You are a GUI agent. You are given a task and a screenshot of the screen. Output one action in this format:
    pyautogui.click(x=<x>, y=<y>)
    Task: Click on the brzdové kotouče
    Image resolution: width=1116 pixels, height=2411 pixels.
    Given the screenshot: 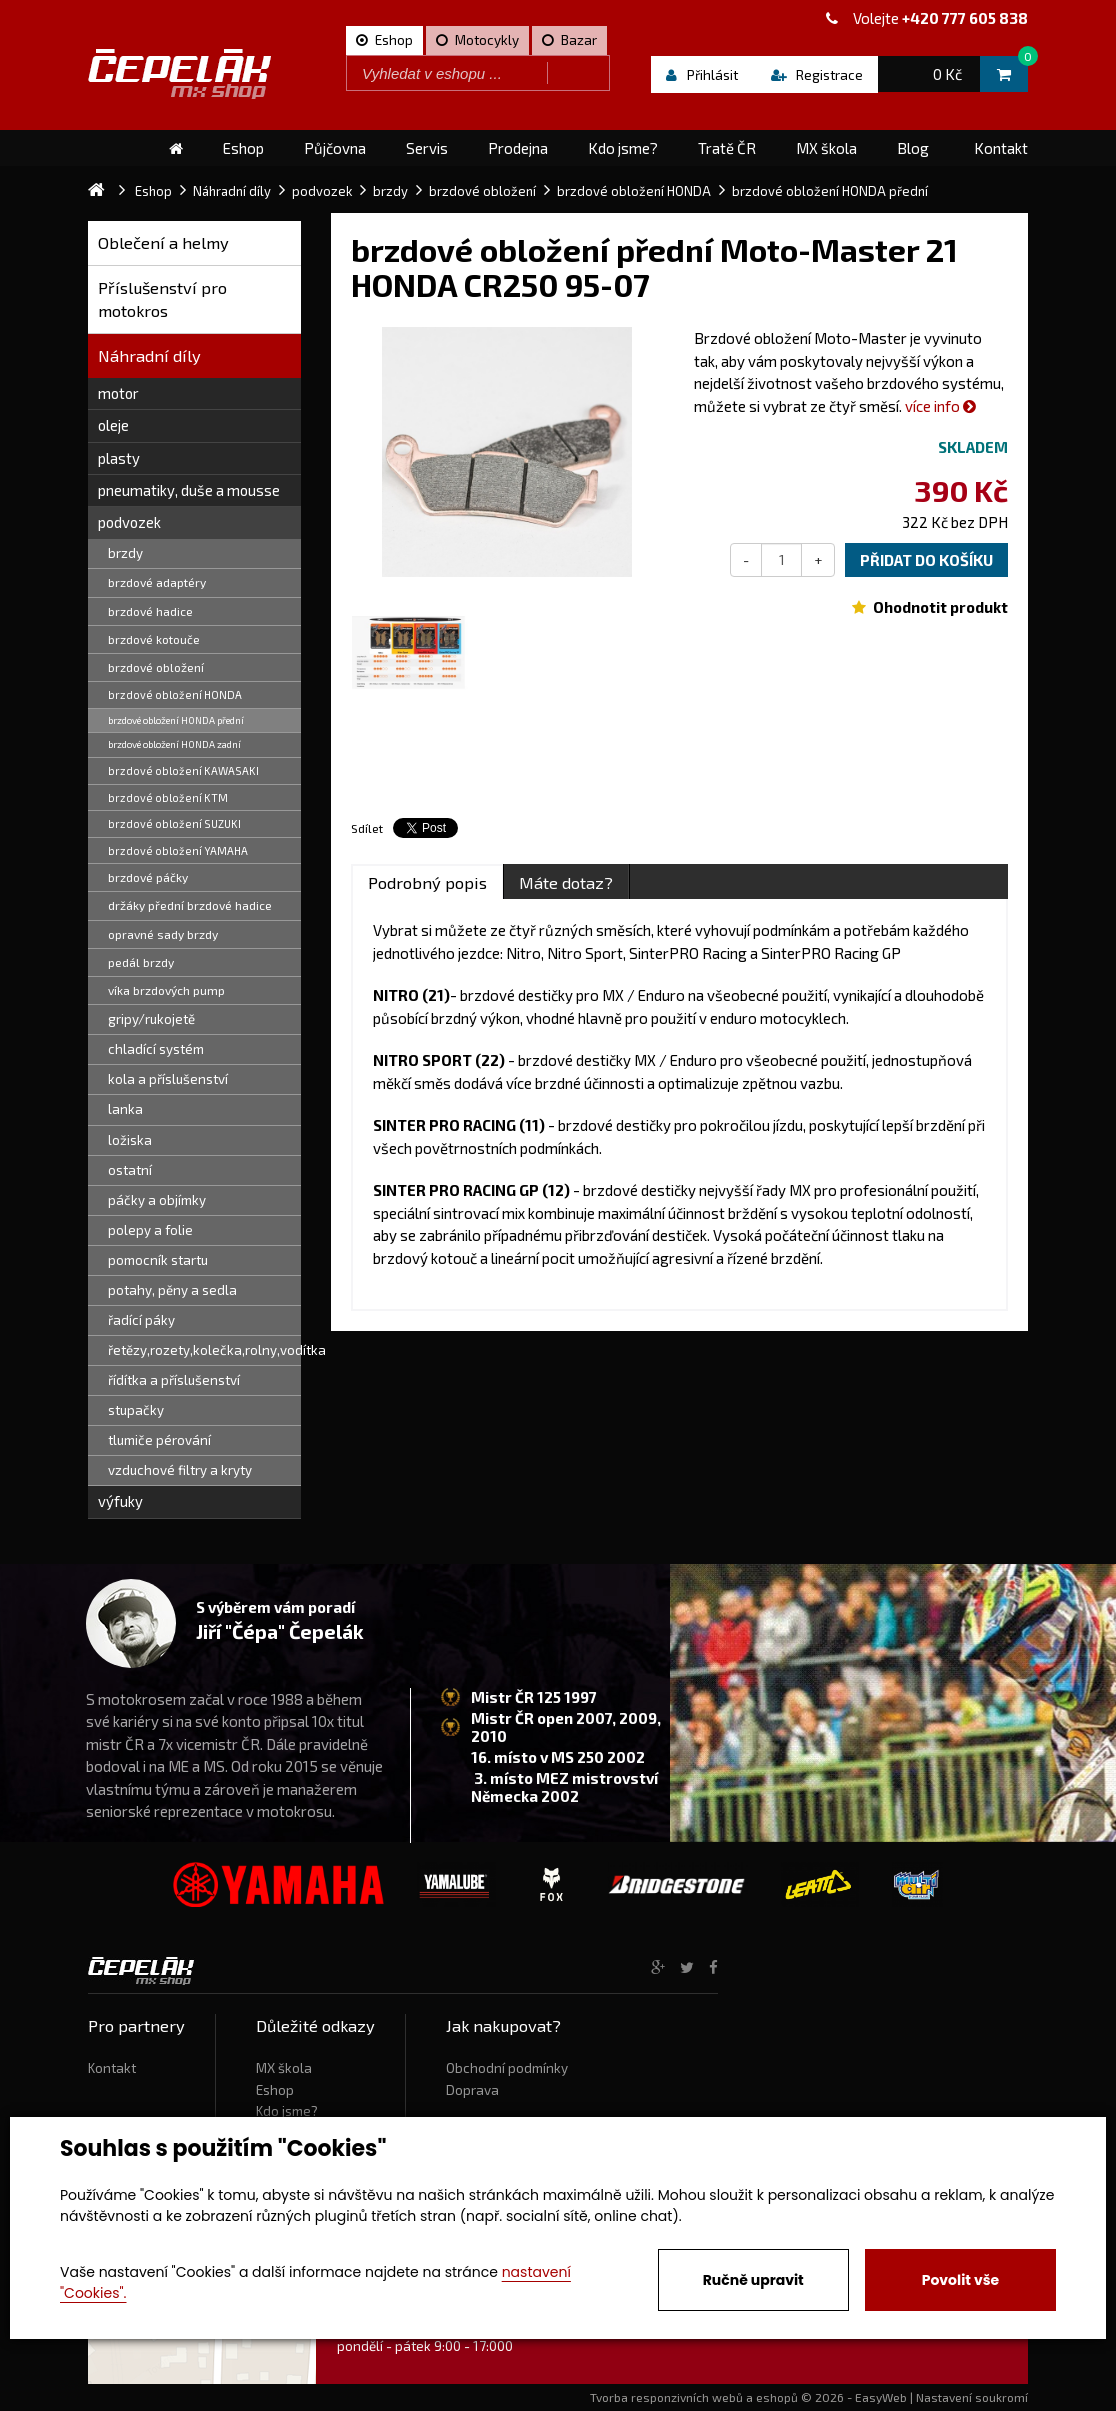 What is the action you would take?
    pyautogui.click(x=154, y=639)
    